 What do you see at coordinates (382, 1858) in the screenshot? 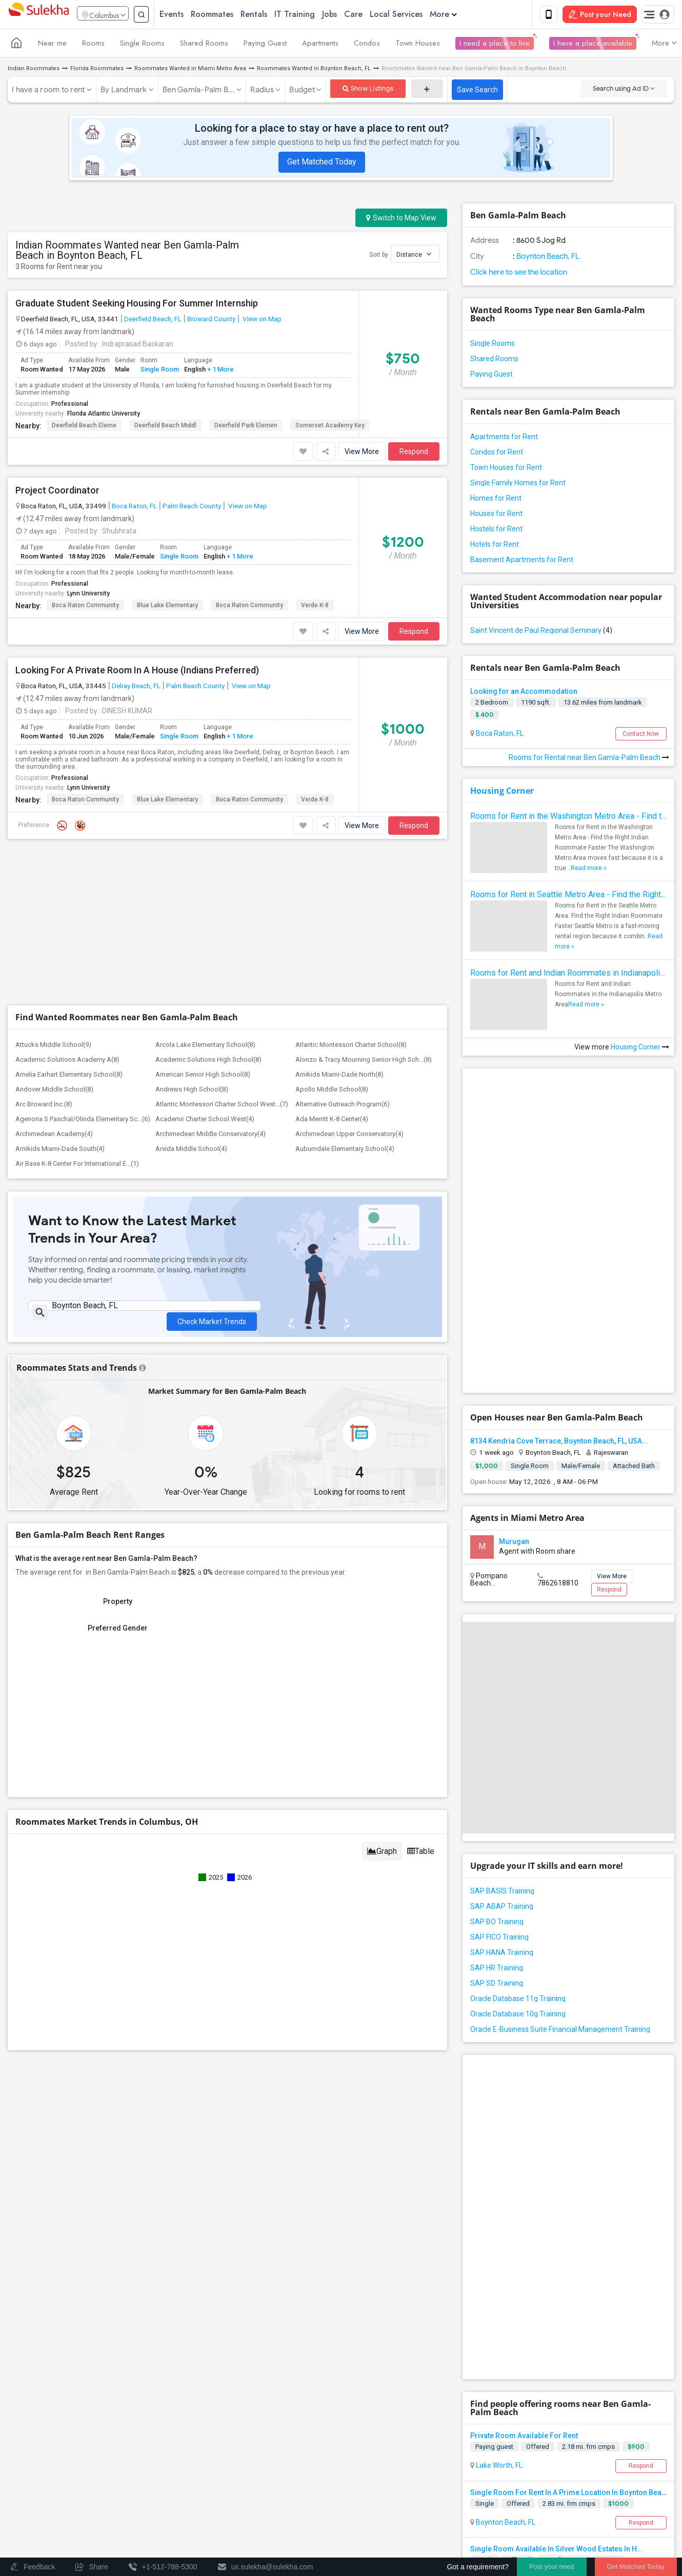
I see `Graph` at bounding box center [382, 1858].